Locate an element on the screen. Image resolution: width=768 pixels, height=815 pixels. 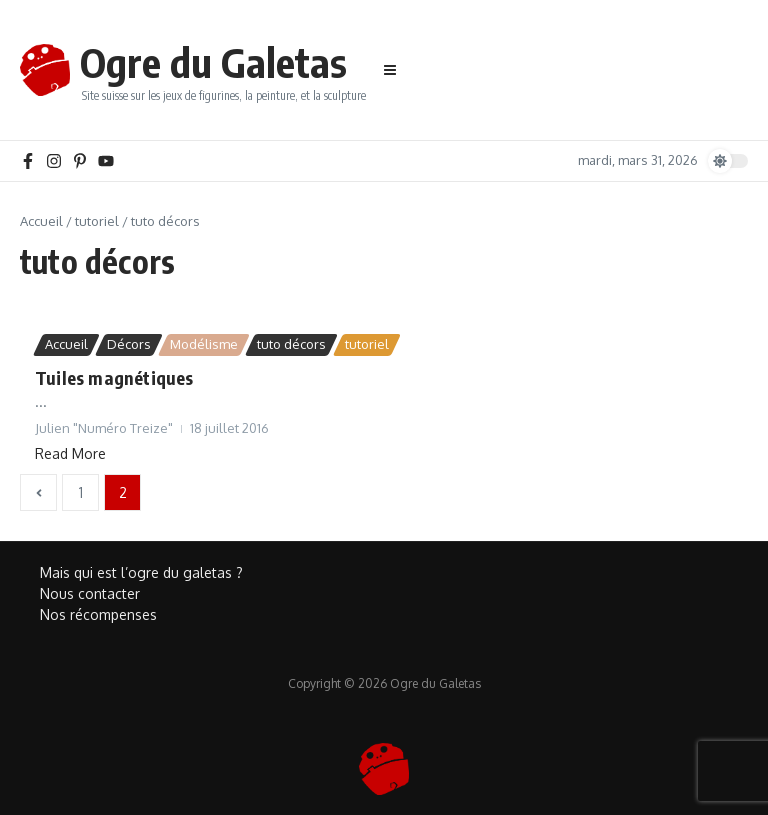
tuto décors is located at coordinates (291, 344).